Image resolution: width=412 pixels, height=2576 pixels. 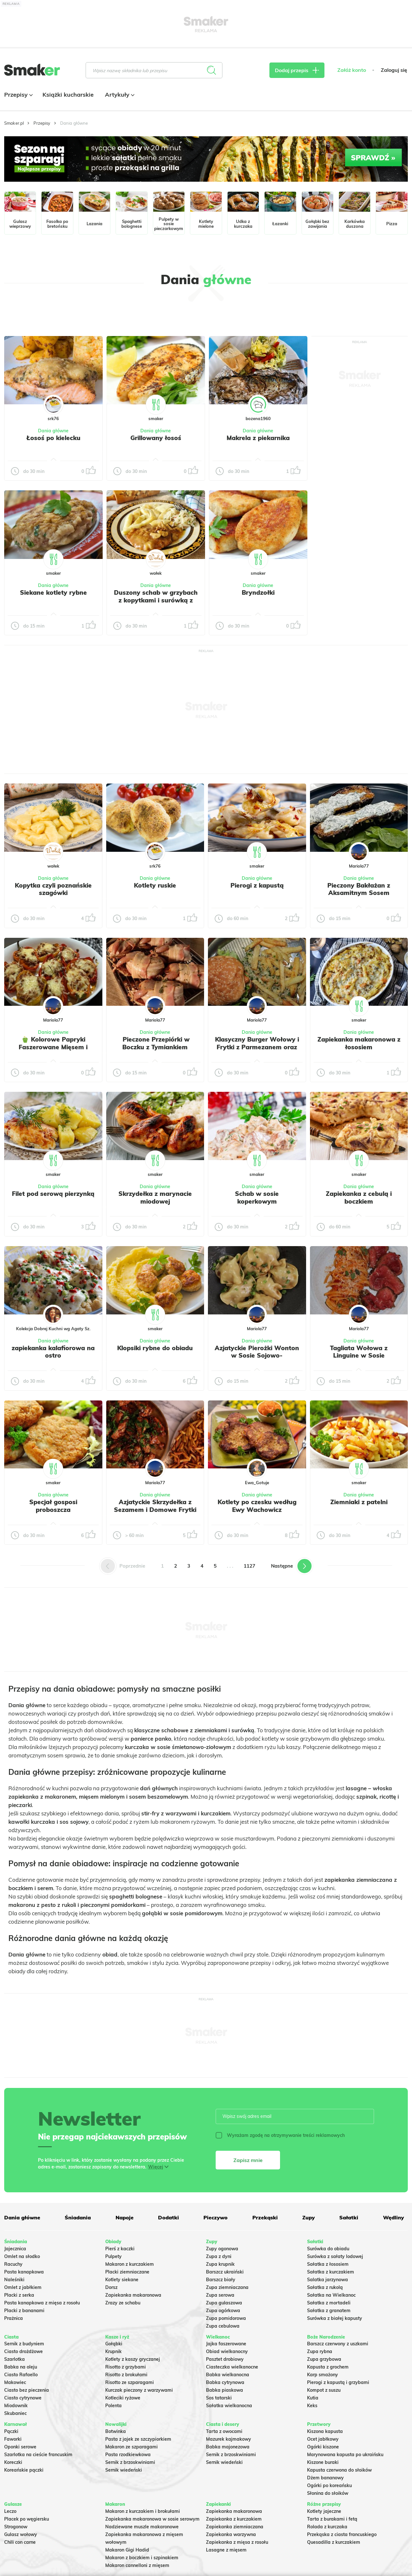 What do you see at coordinates (218, 2256) in the screenshot?
I see `Zupa z dyni` at bounding box center [218, 2256].